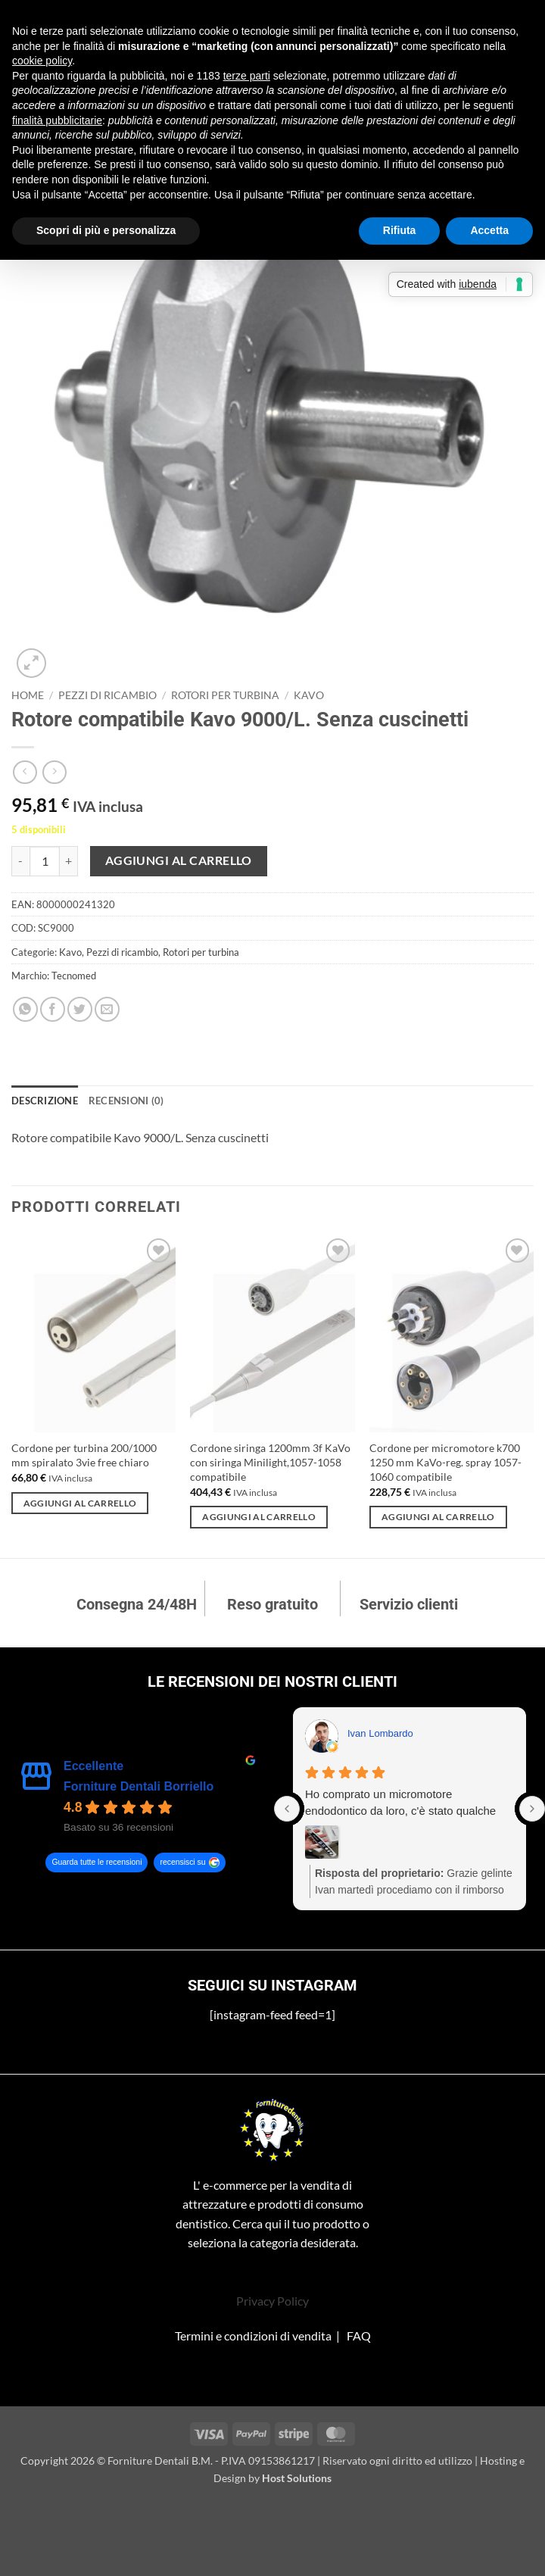 Image resolution: width=545 pixels, height=2576 pixels. I want to click on [Previous product], so click(54, 772).